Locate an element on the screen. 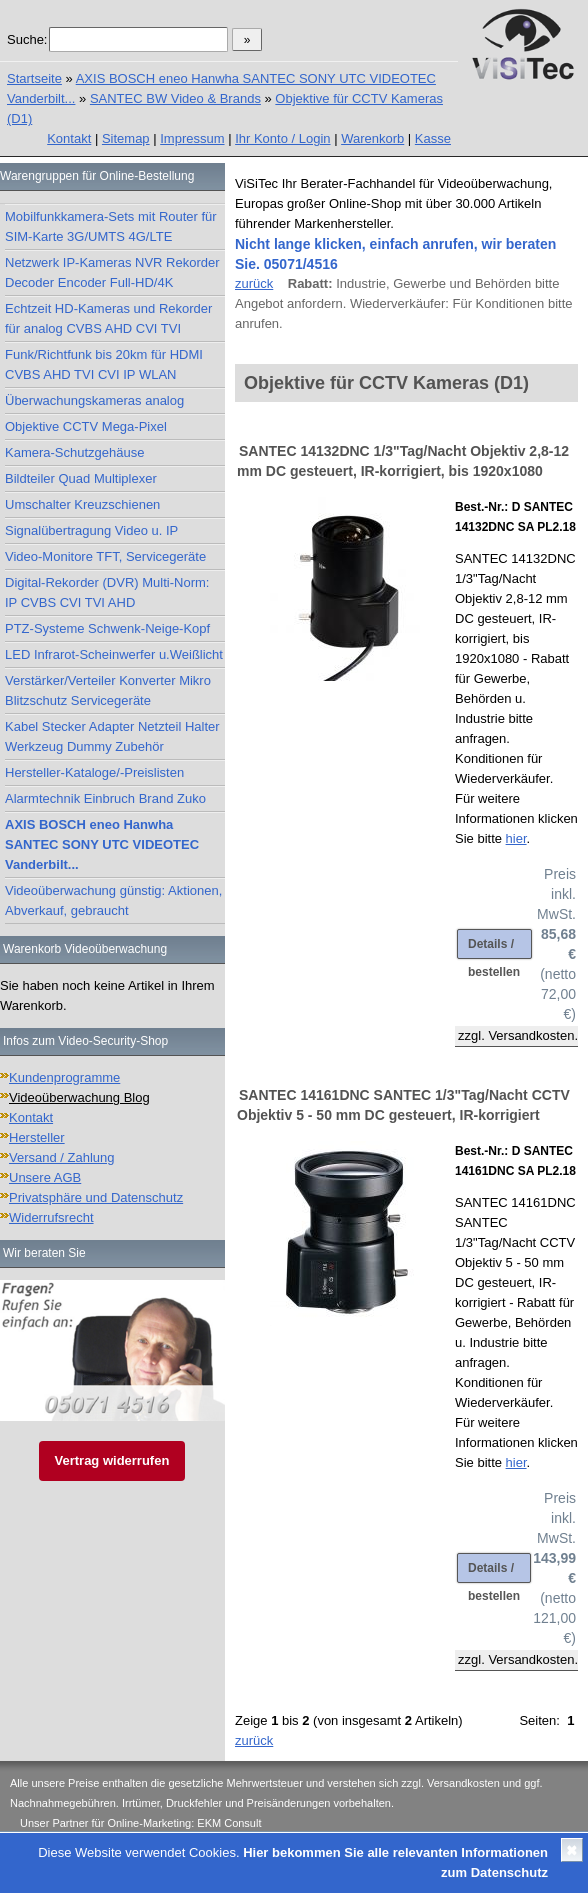 This screenshot has height=1893, width=588. Kundenprogramme is located at coordinates (64, 1077).